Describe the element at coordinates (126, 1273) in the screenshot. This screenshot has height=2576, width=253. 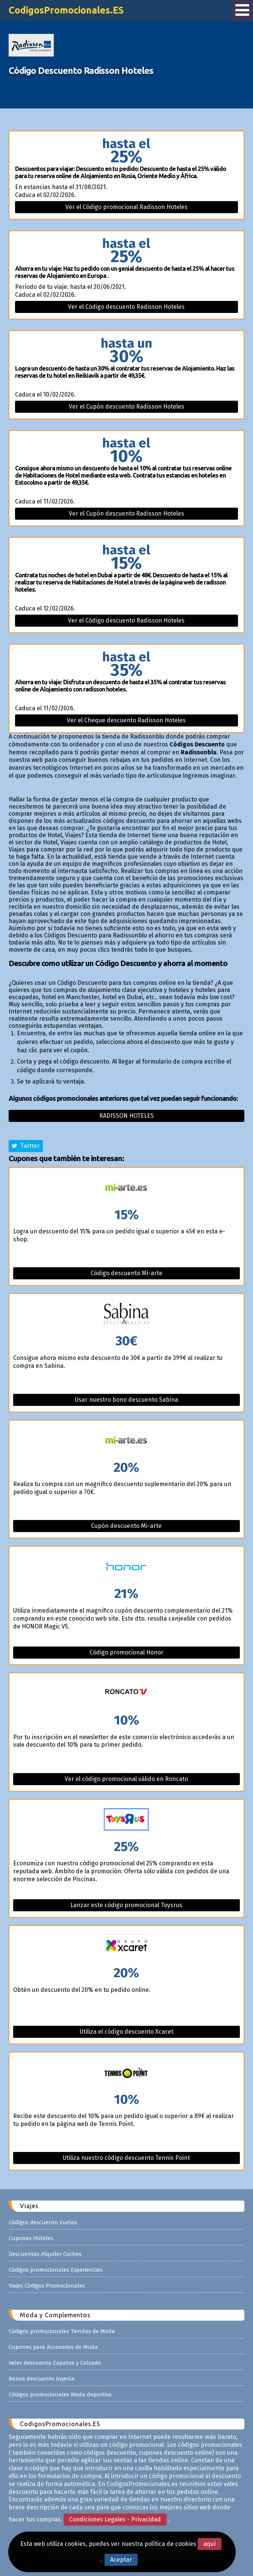
I see `Código descuento Mi-arte` at that location.